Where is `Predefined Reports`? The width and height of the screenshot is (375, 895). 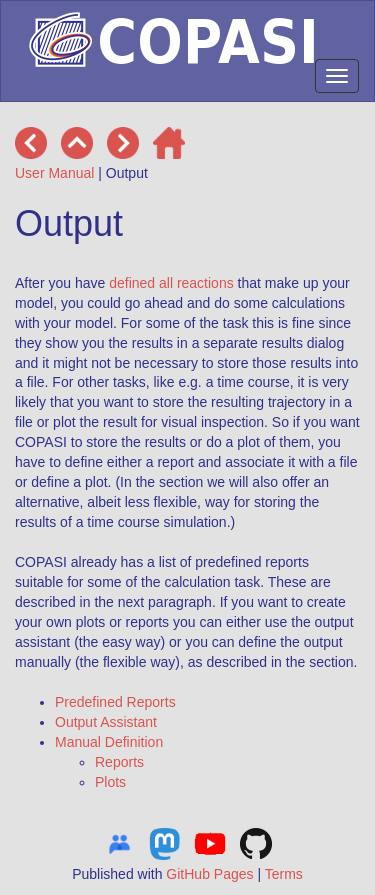
Predefined Reports is located at coordinates (115, 702).